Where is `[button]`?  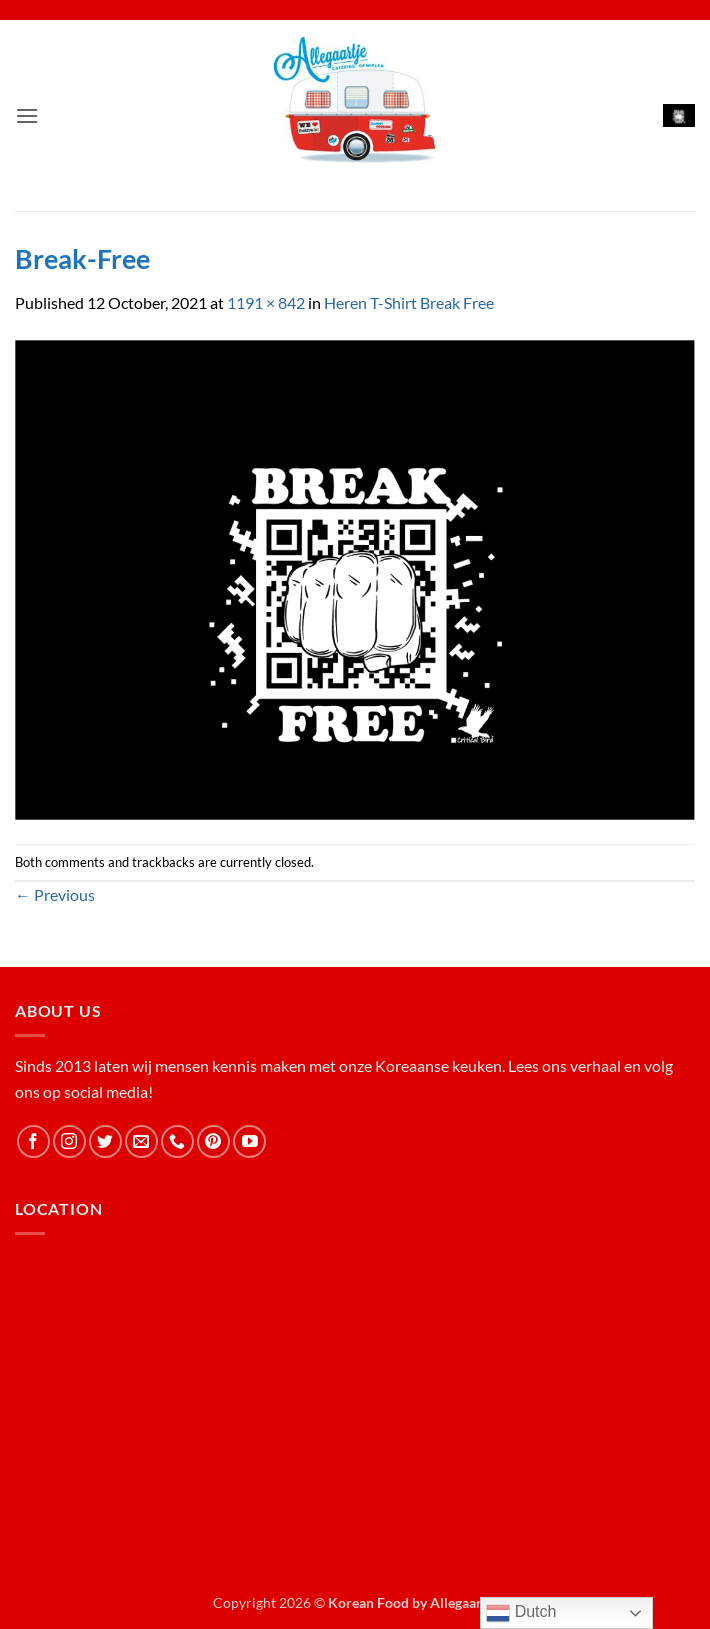 [button] is located at coordinates (27, 115).